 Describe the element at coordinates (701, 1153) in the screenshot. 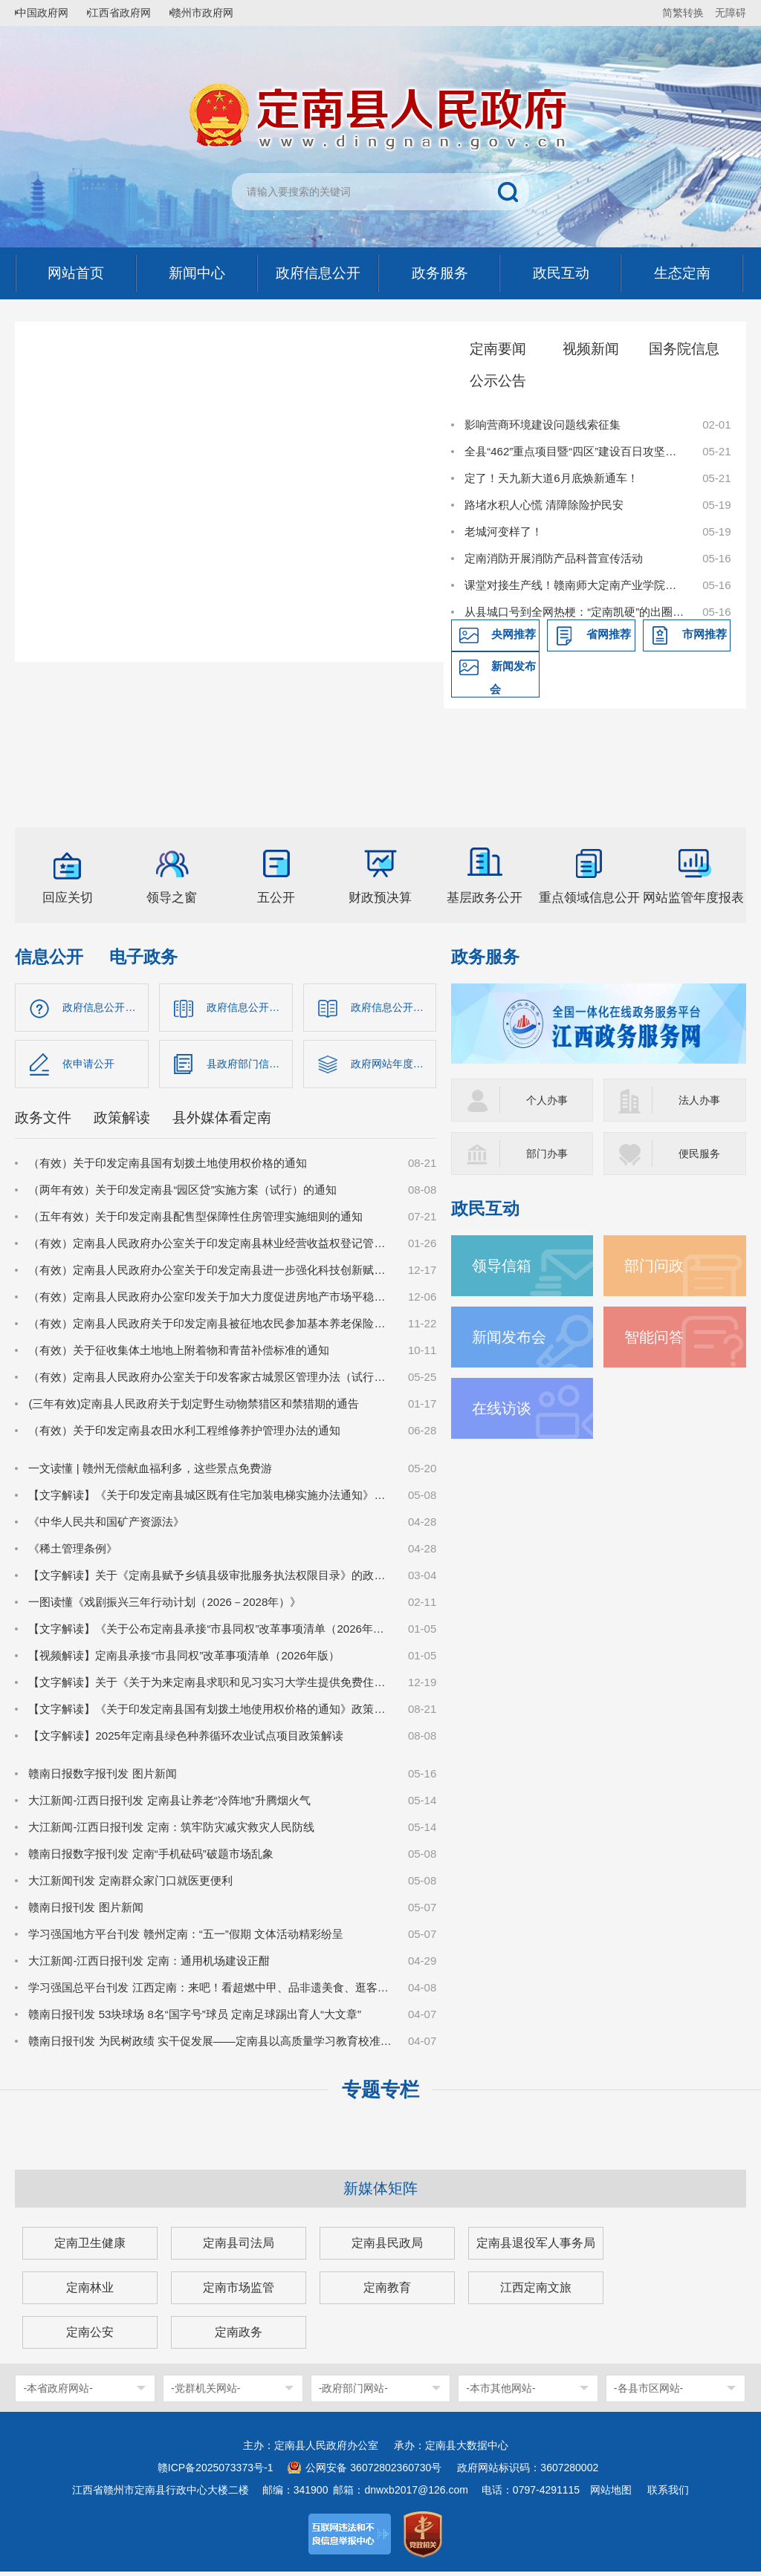

I see `便民服务` at that location.